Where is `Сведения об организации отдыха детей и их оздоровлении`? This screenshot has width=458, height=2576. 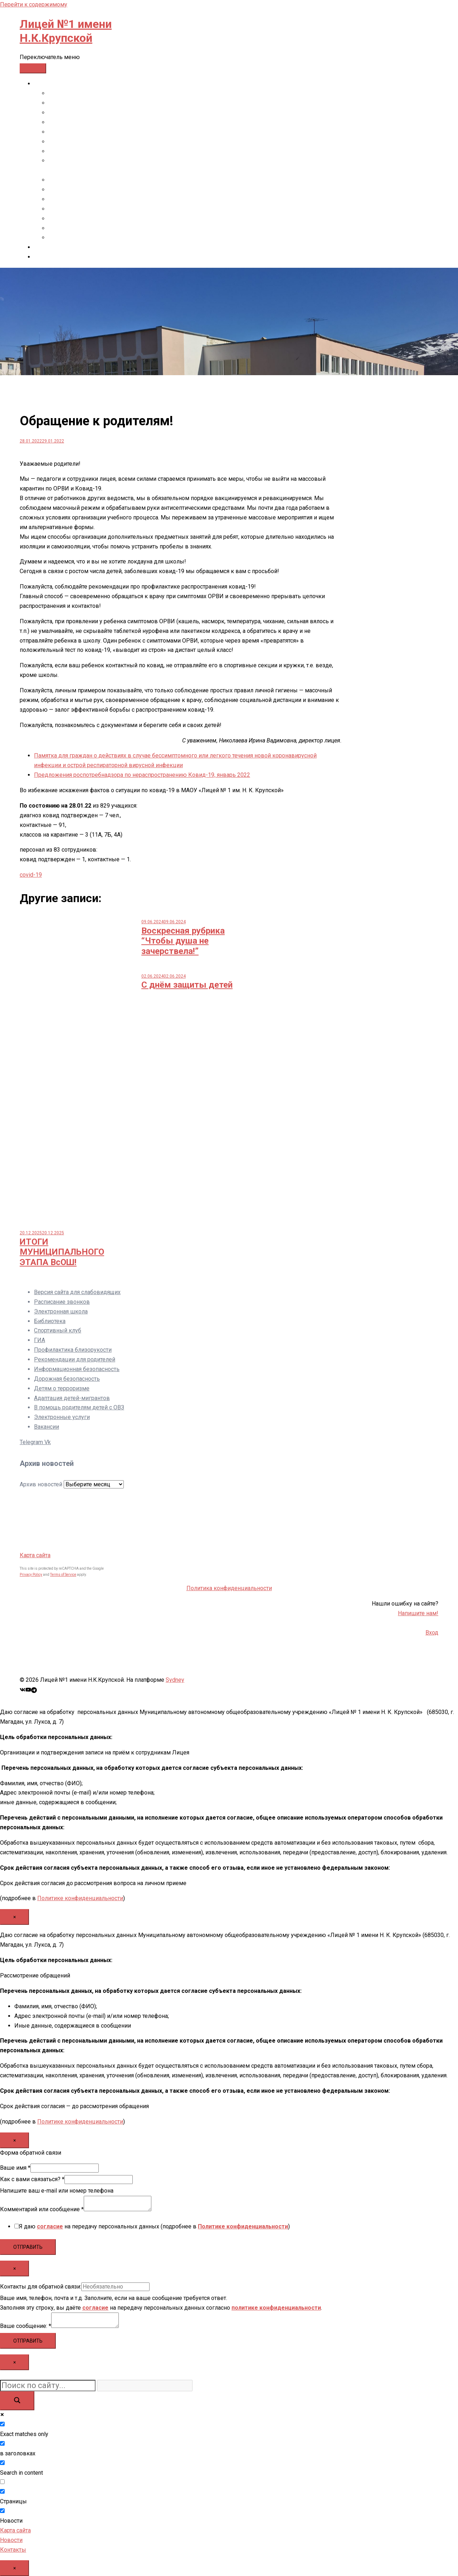
Сведения об организации отдыха детей и их оздоровлении is located at coordinates (128, 237).